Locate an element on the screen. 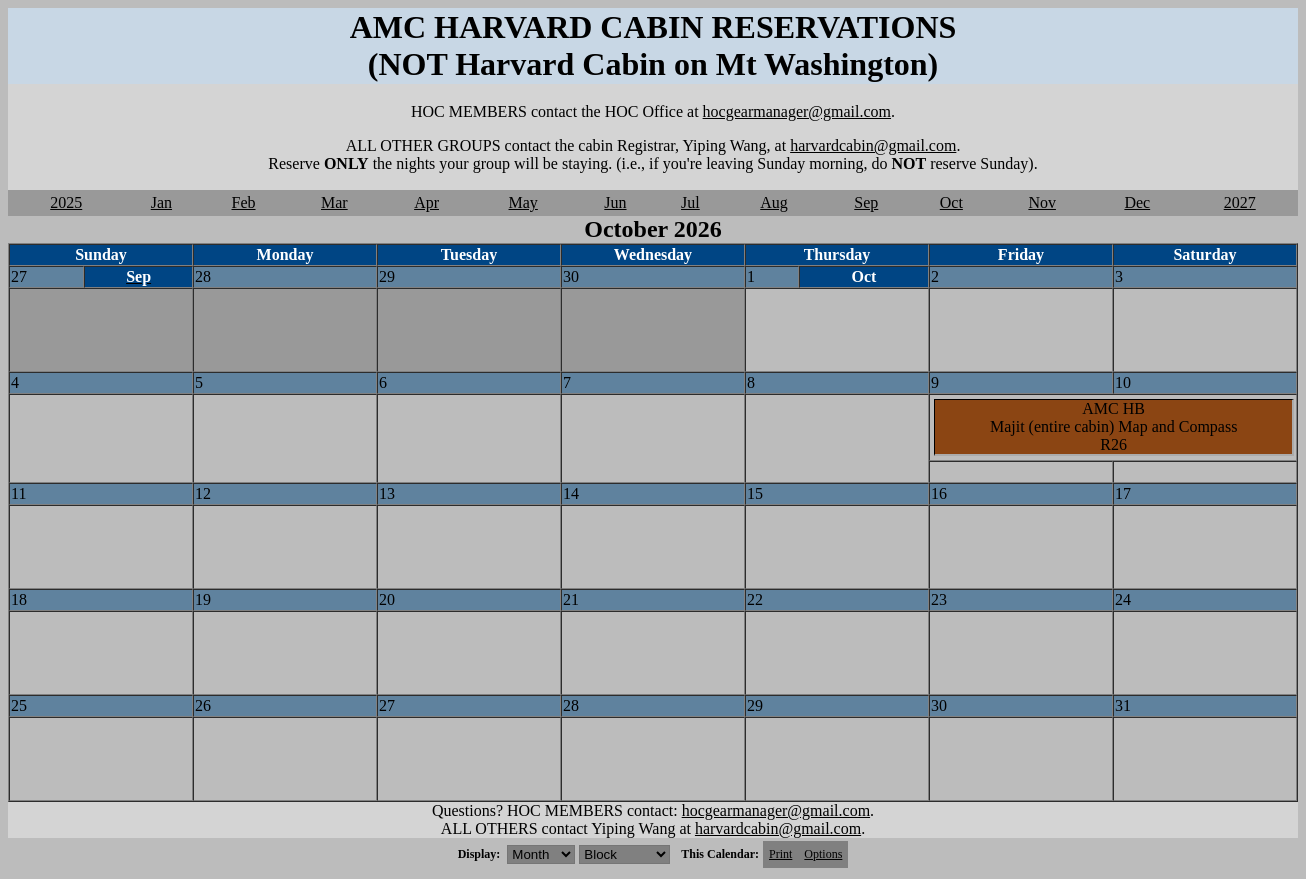 This screenshot has width=1306, height=879. Jan is located at coordinates (161, 202).